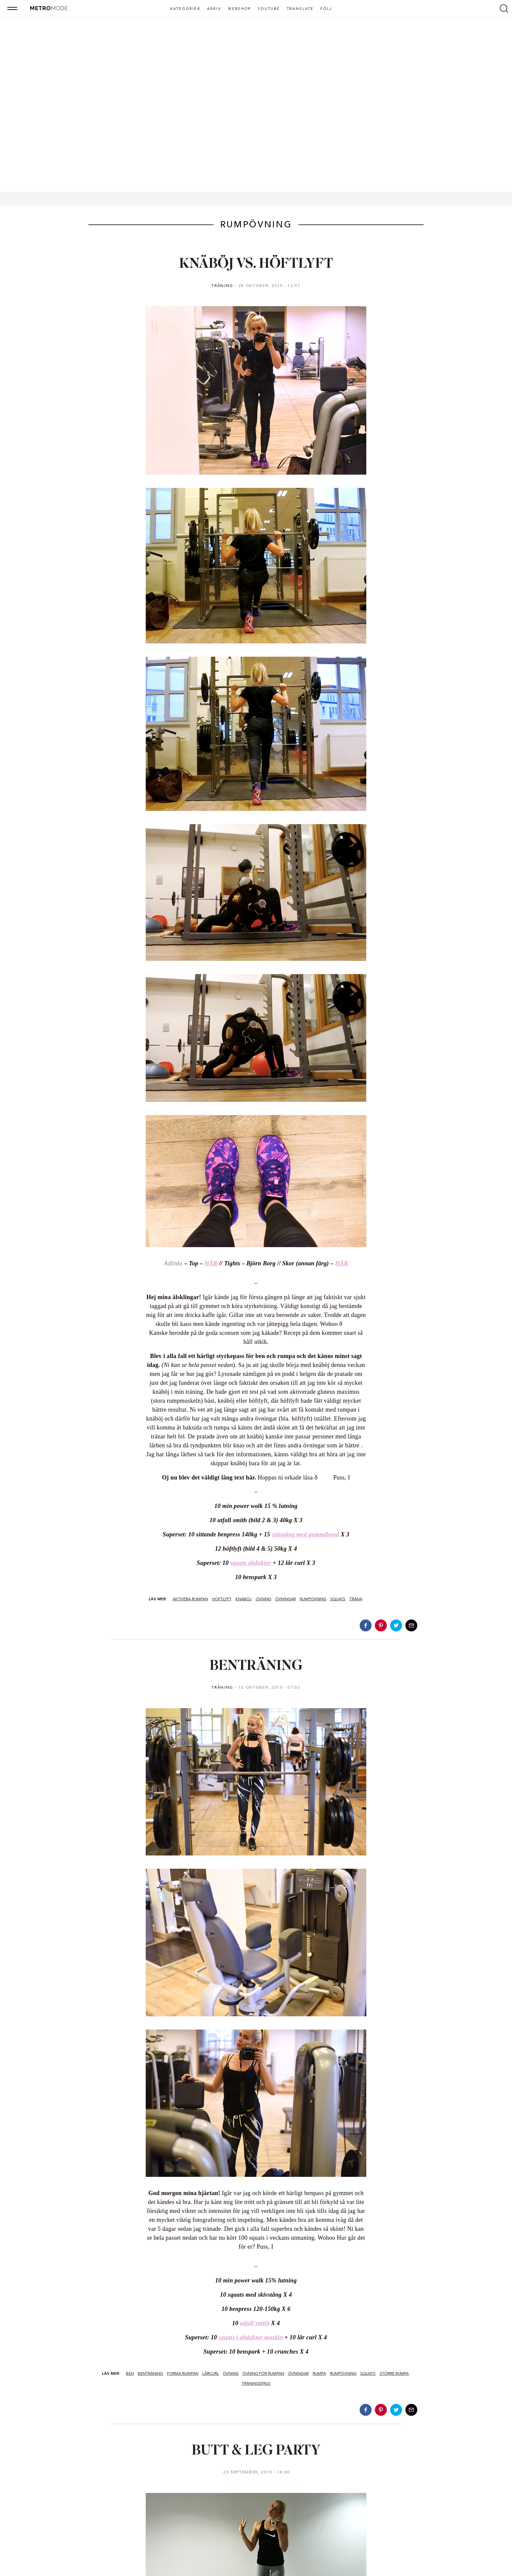  Describe the element at coordinates (211, 1263) in the screenshot. I see `HÄR` at that location.